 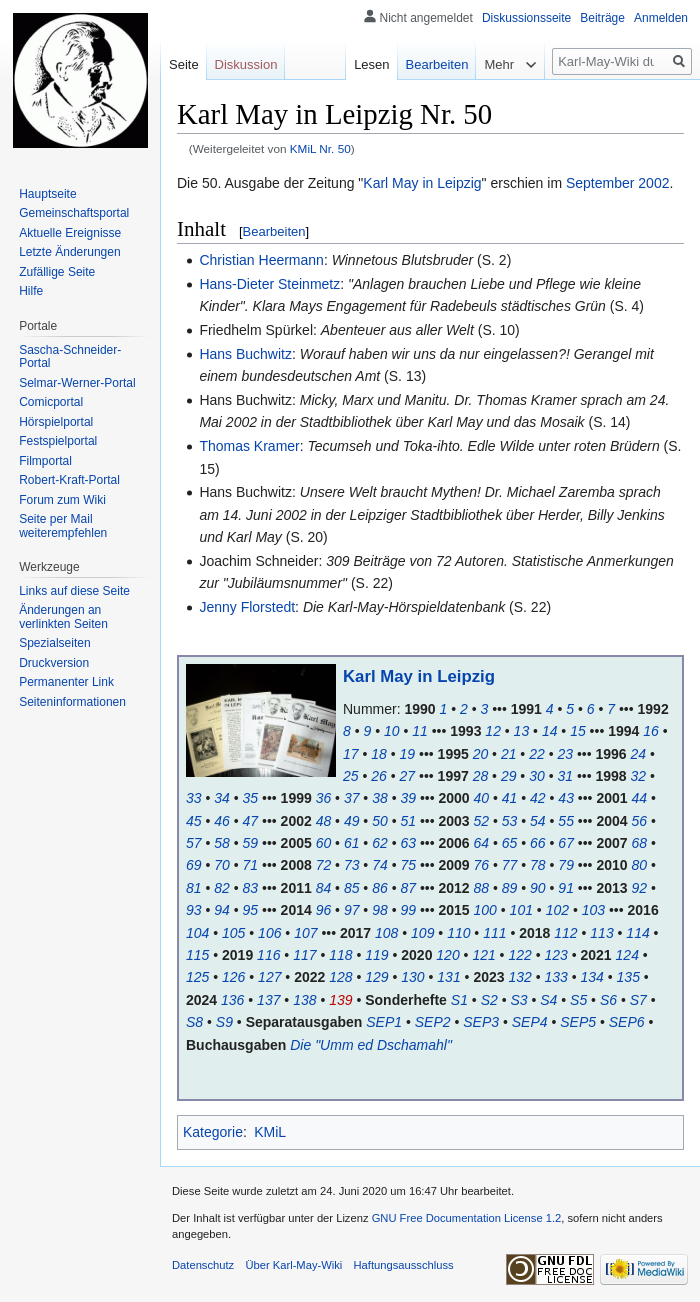 I want to click on 115, so click(x=197, y=955).